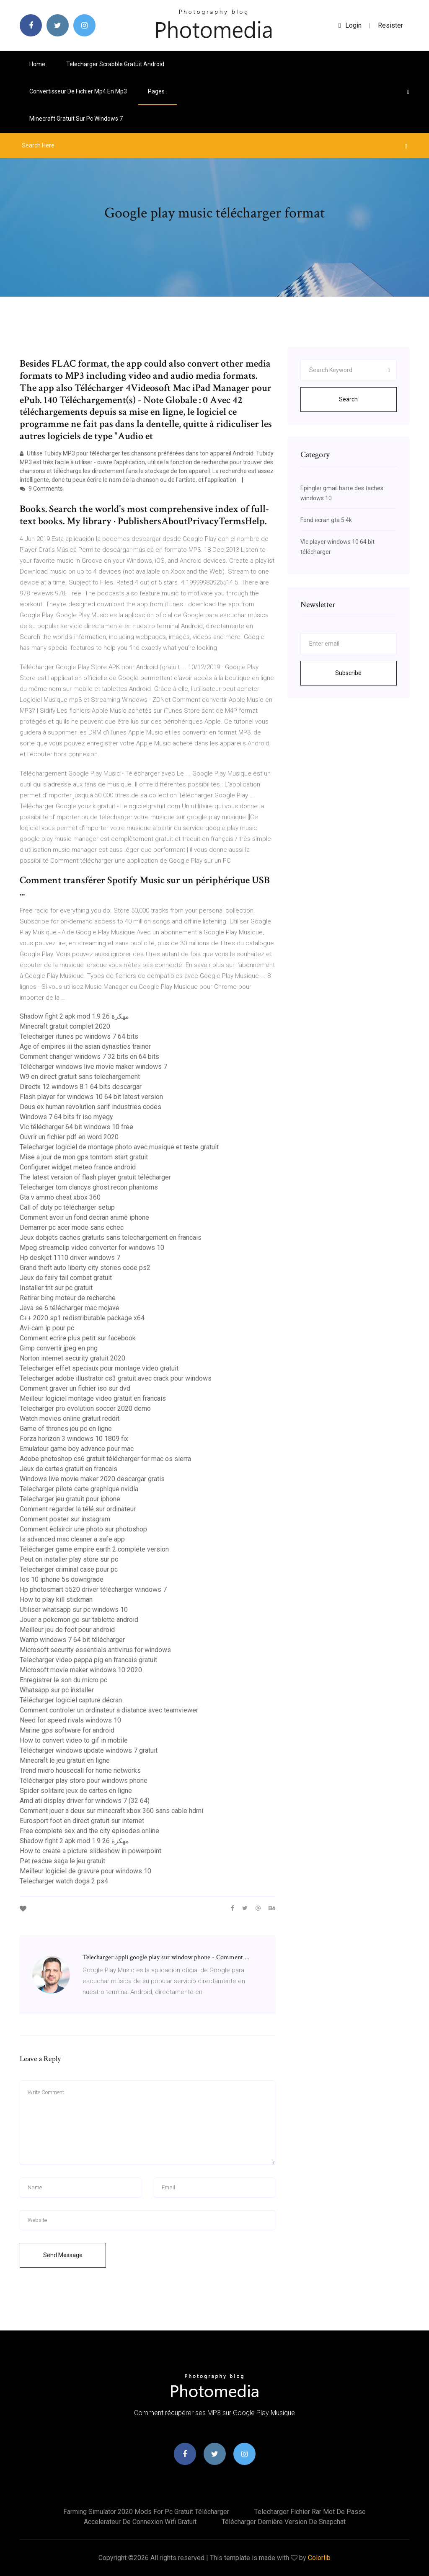  What do you see at coordinates (80, 1077) in the screenshot?
I see `W9 en direct gratuit sans telechargement` at bounding box center [80, 1077].